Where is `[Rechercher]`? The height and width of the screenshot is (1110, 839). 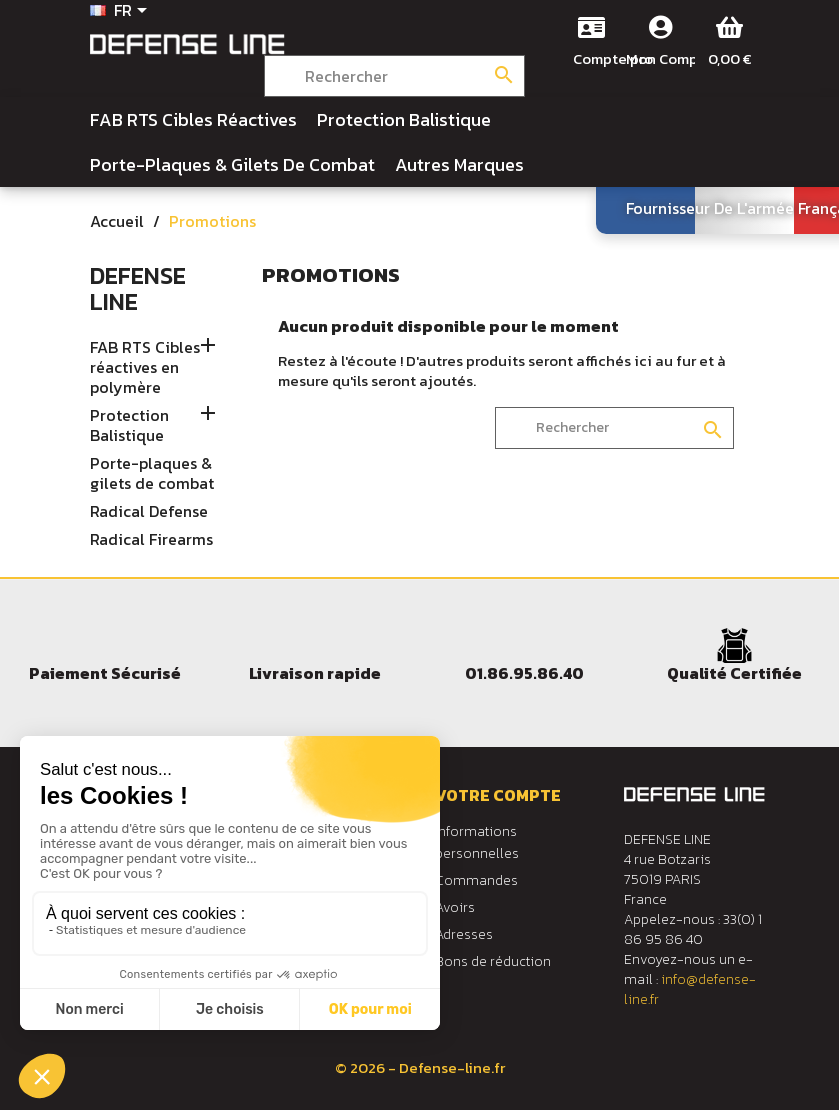 [Rechercher] is located at coordinates (394, 76).